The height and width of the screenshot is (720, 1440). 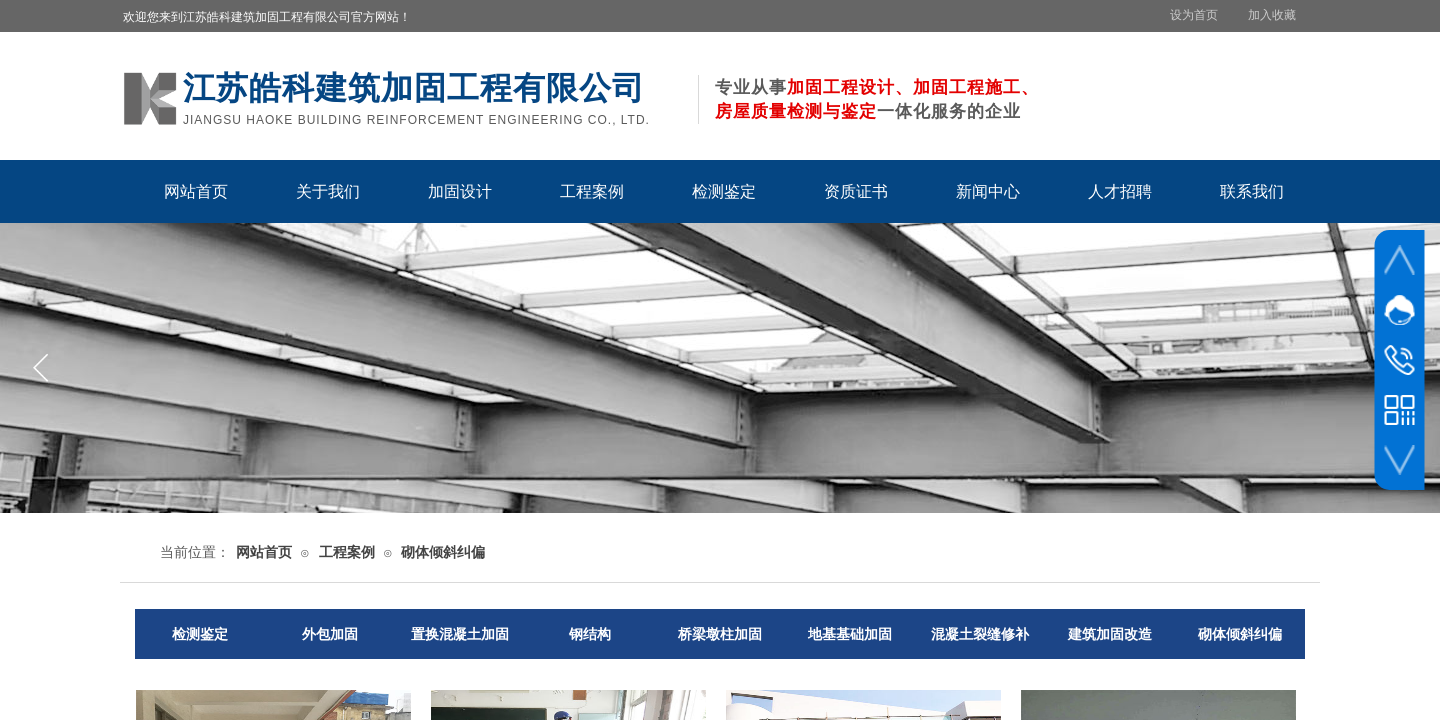 I want to click on 新闻中心, so click(x=988, y=191).